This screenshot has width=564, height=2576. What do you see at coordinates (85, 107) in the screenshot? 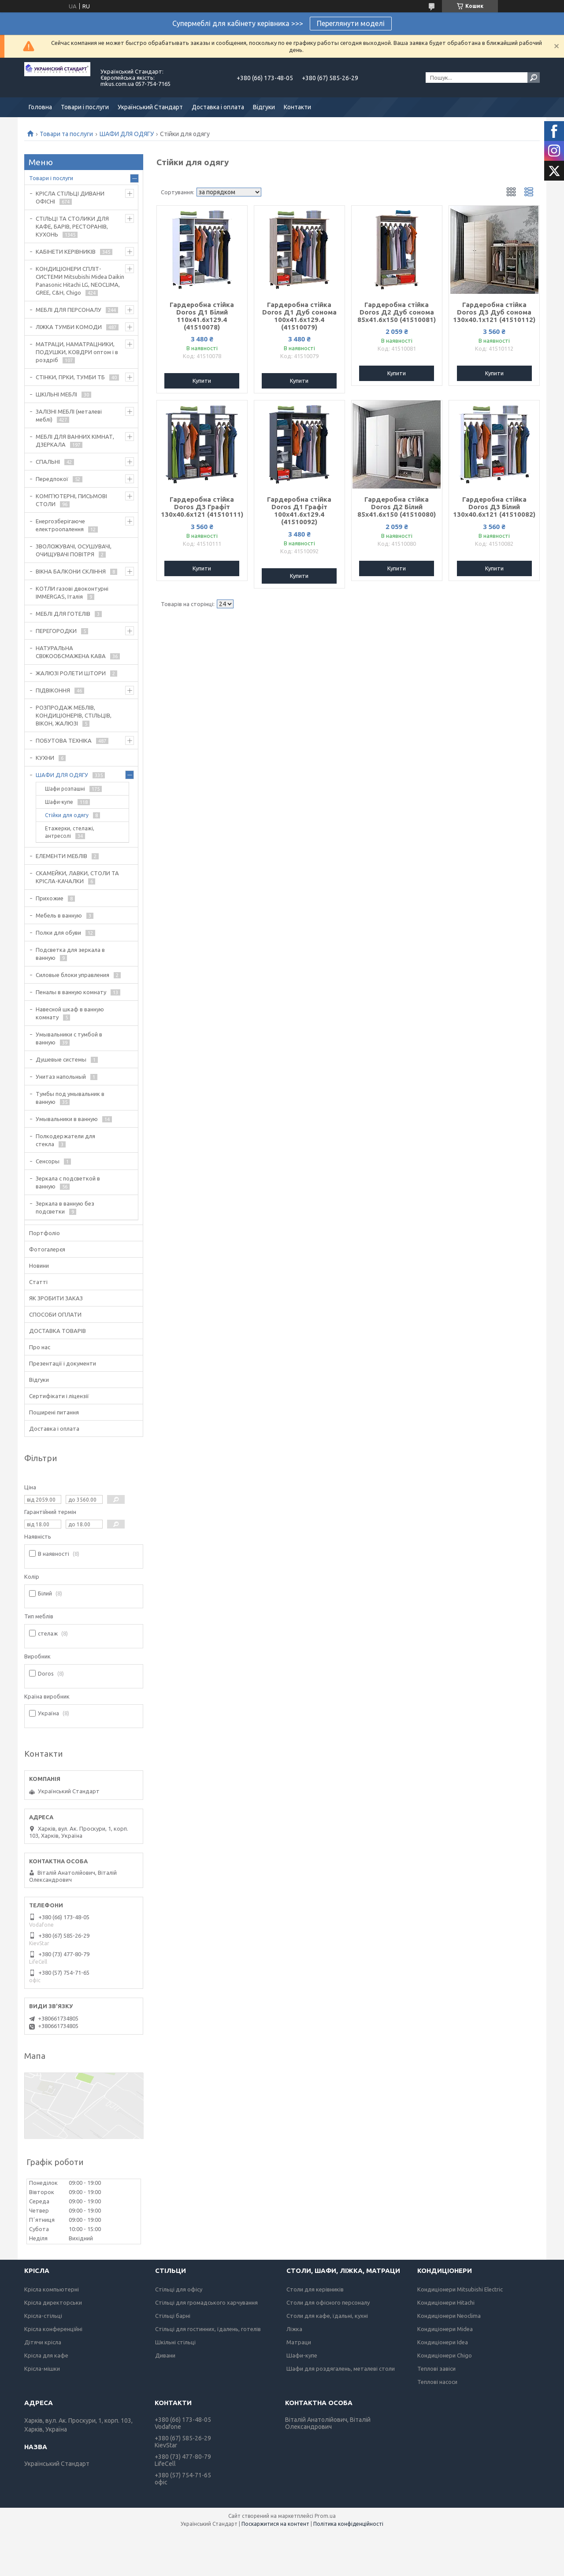
I see `Товари і послуги` at bounding box center [85, 107].